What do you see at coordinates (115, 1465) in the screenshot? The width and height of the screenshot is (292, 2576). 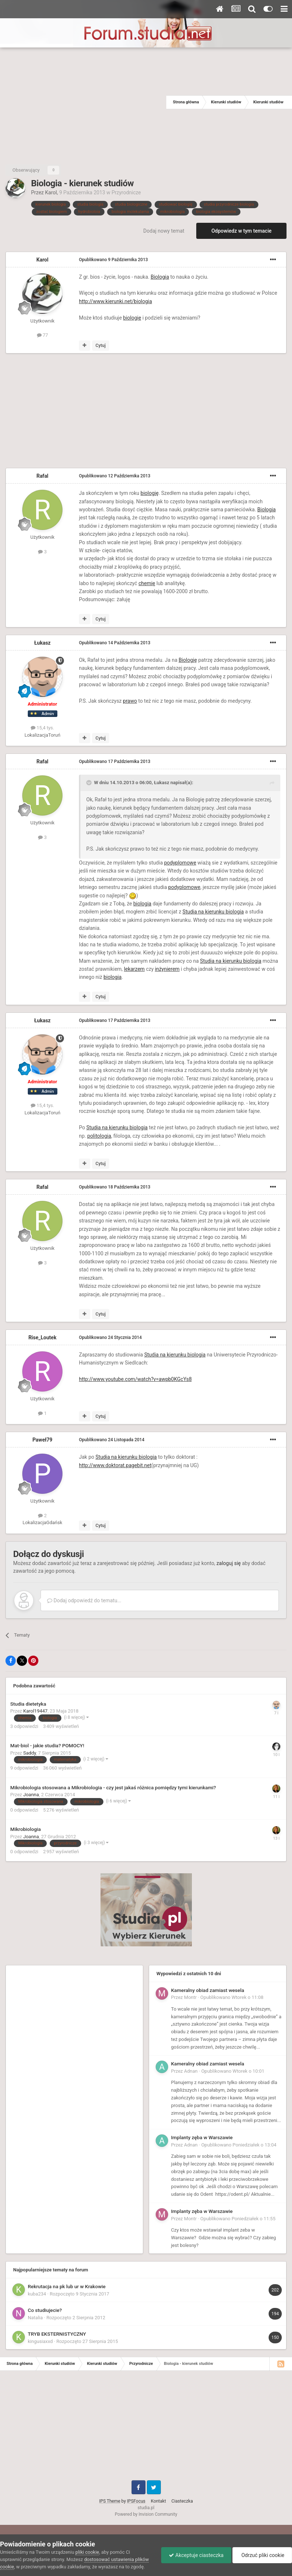 I see `http://www.doktorat.pagebit.net` at bounding box center [115, 1465].